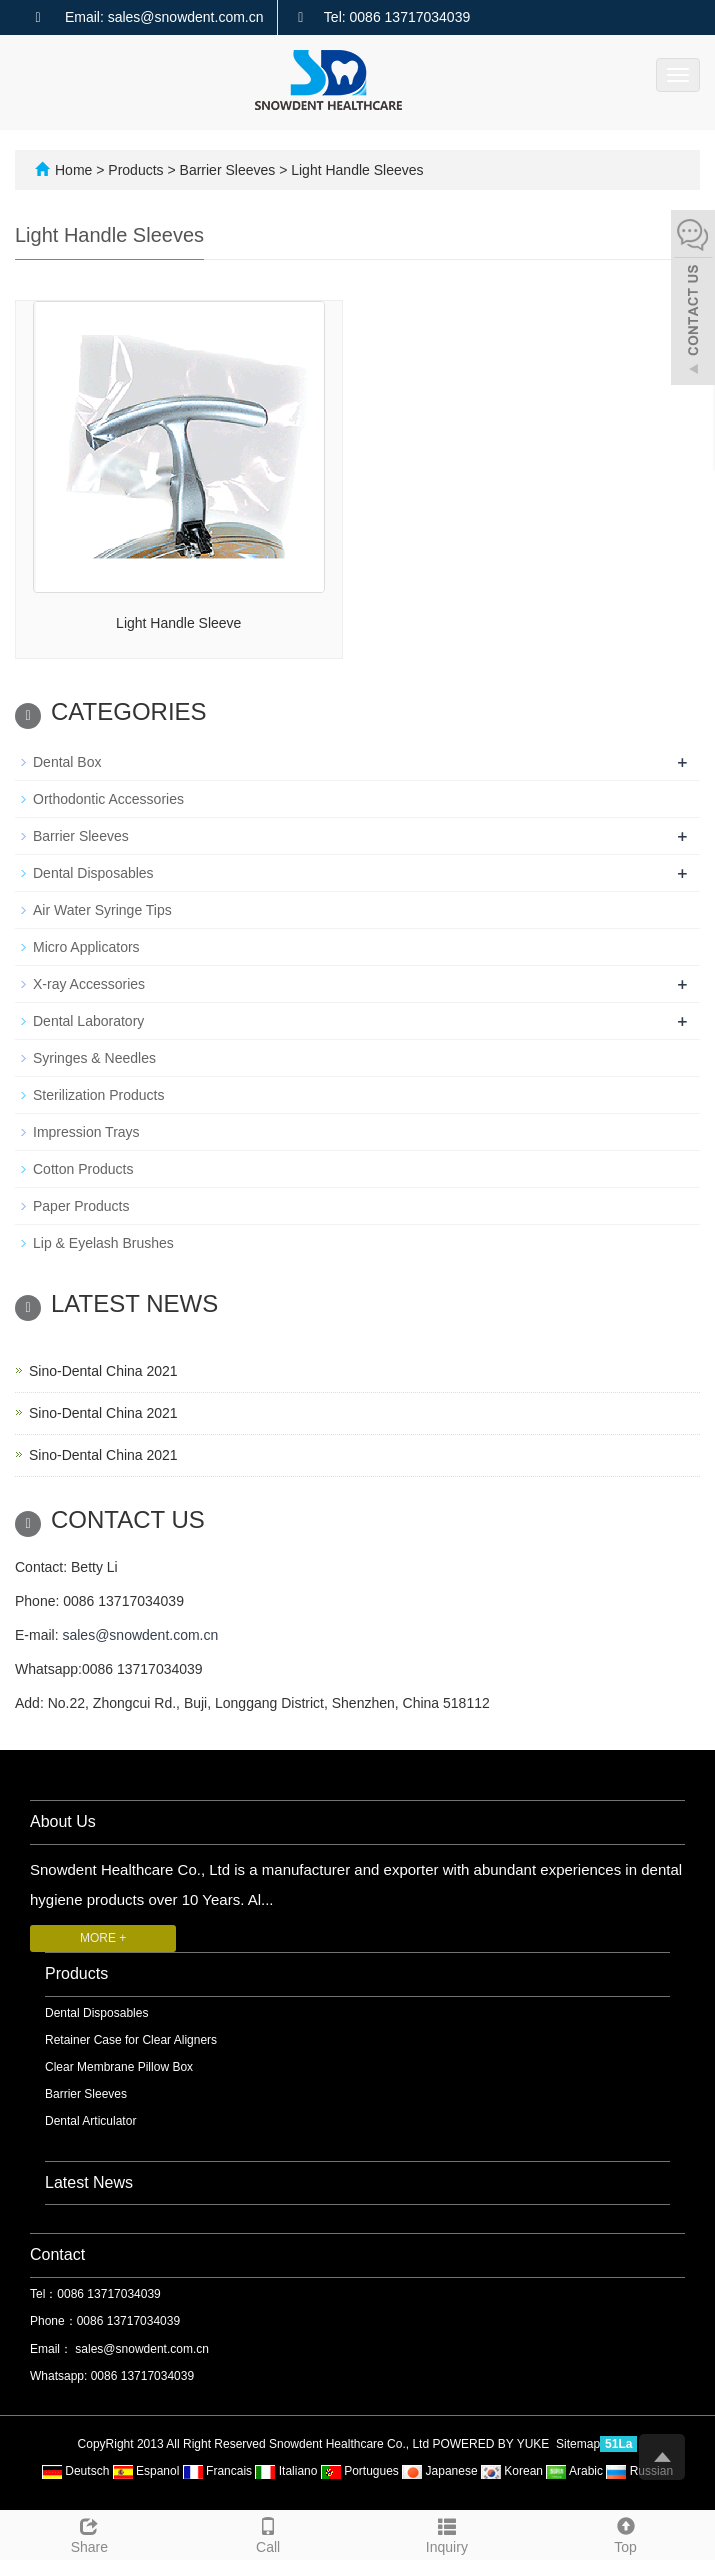 This screenshot has height=2560, width=715. What do you see at coordinates (73, 170) in the screenshot?
I see `Home` at bounding box center [73, 170].